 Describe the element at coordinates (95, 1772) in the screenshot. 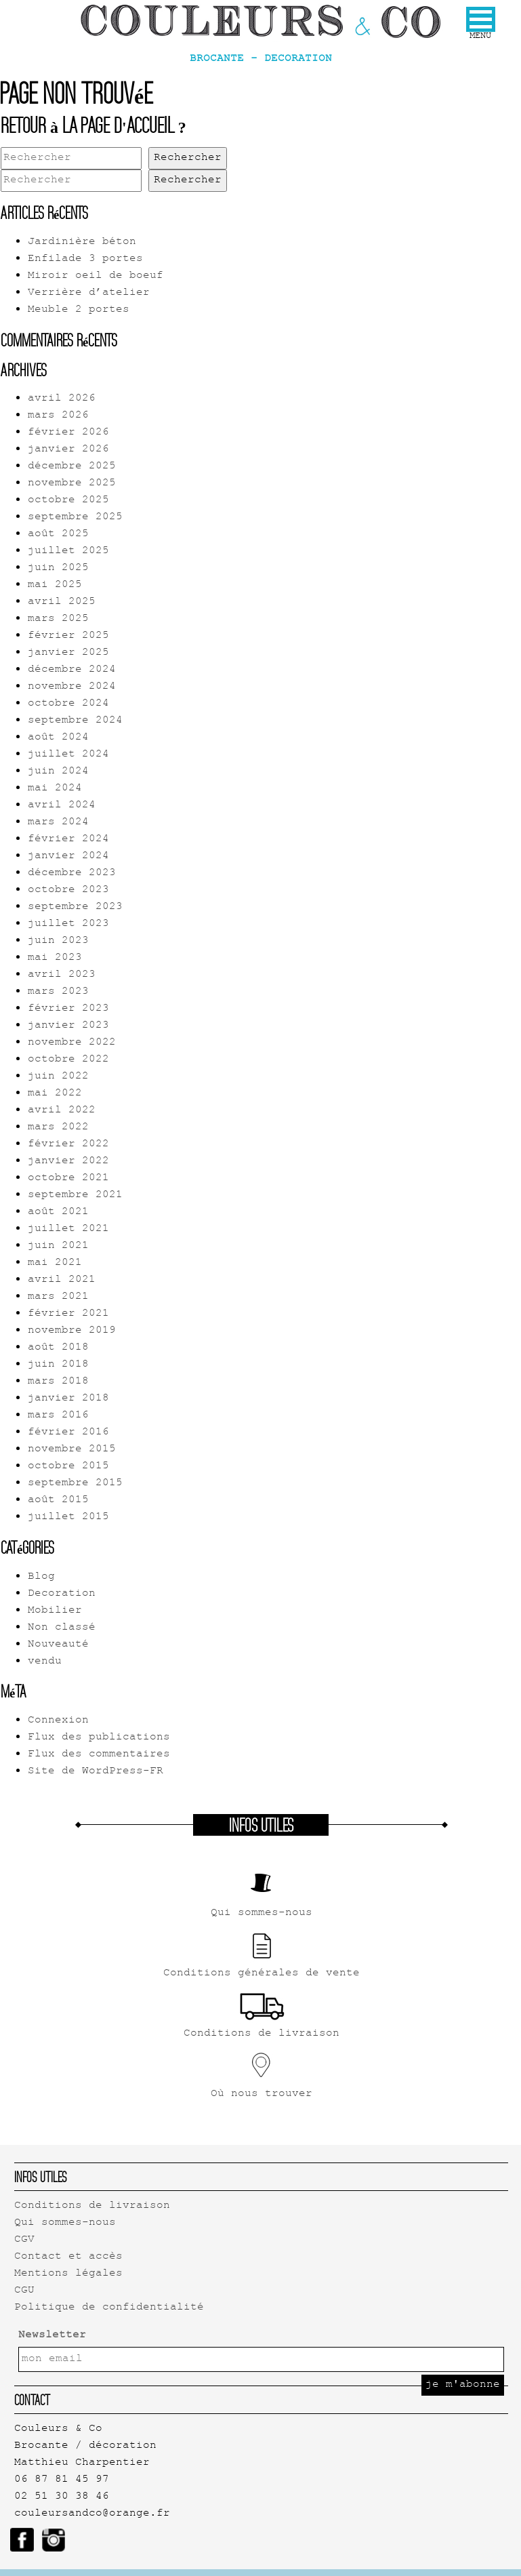

I see `Site de WordPress-FR` at that location.